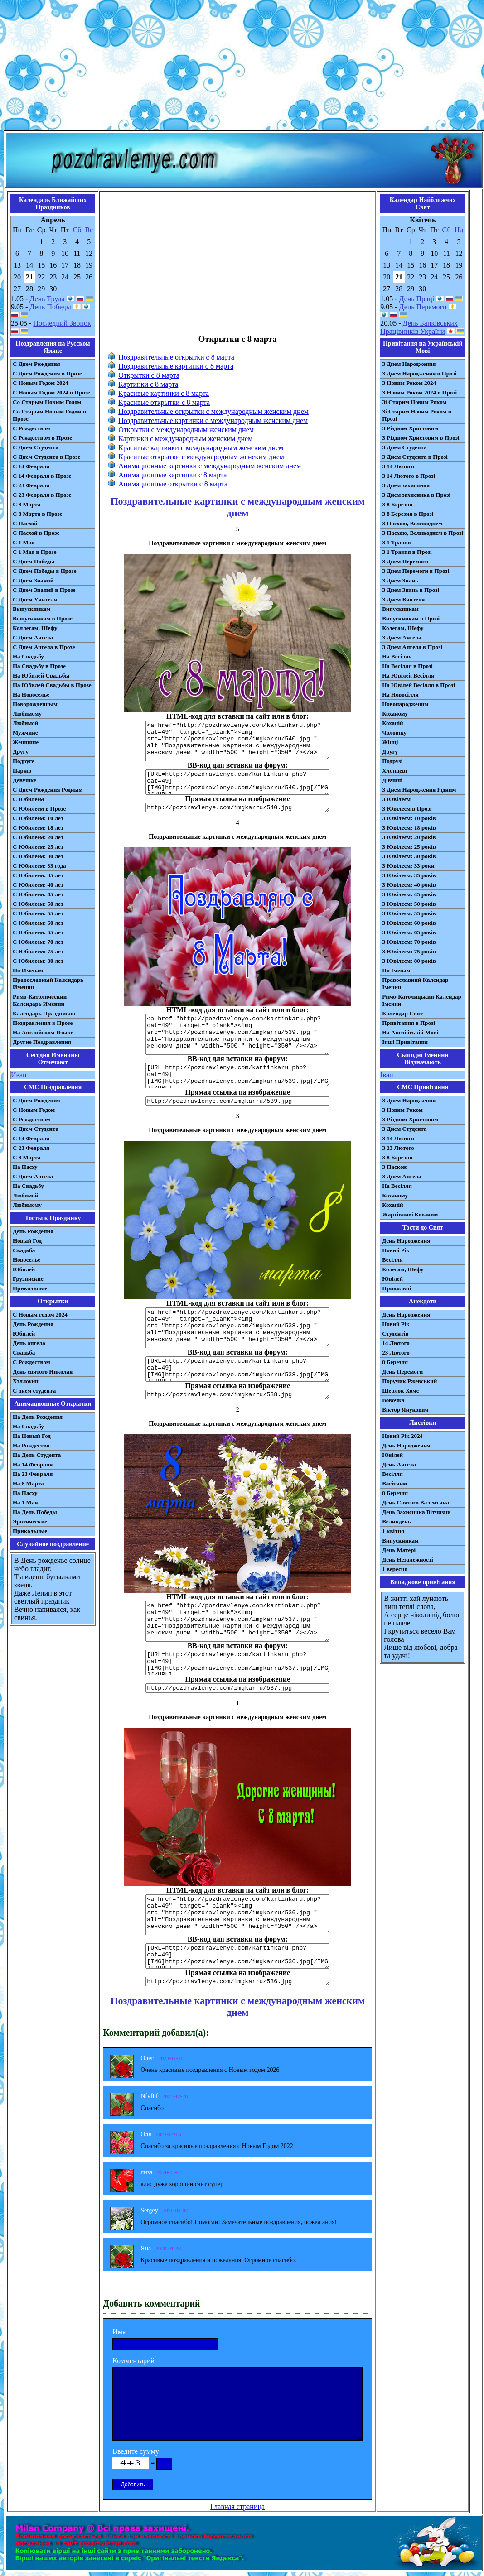 The image size is (484, 2576). I want to click on На Ювілей Весілля в Прозі, so click(418, 685).